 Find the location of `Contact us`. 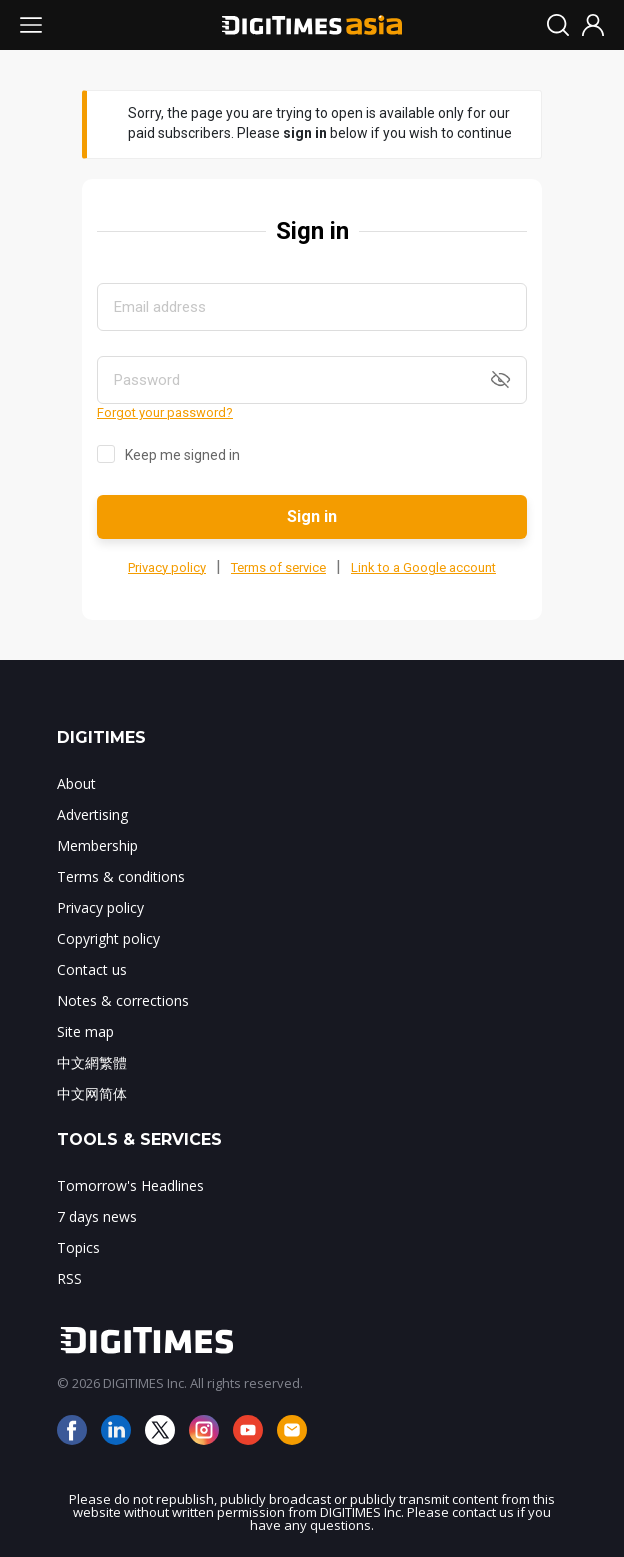

Contact us is located at coordinates (92, 969).